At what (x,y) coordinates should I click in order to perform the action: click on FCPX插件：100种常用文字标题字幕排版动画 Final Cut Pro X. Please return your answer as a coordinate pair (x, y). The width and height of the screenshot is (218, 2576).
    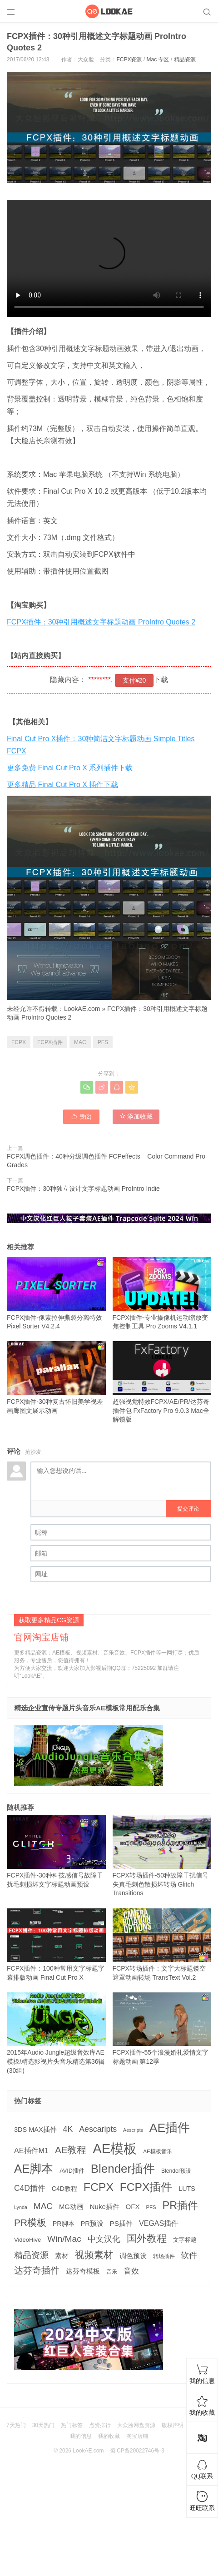
    Looking at the image, I should click on (56, 1944).